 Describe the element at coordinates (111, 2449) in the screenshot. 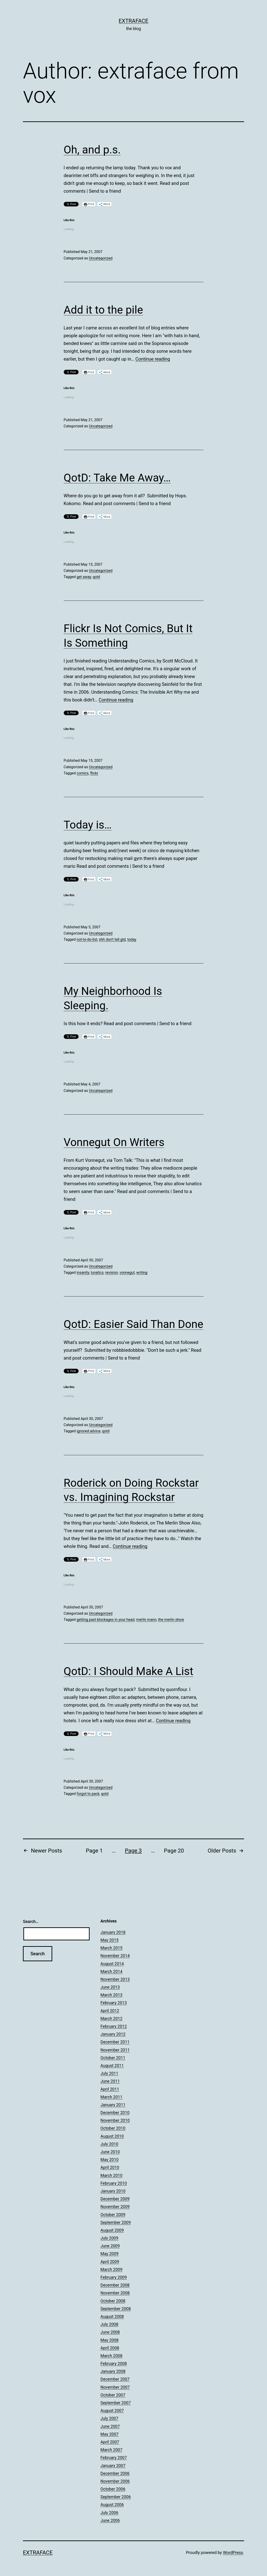

I see `March 2007` at that location.